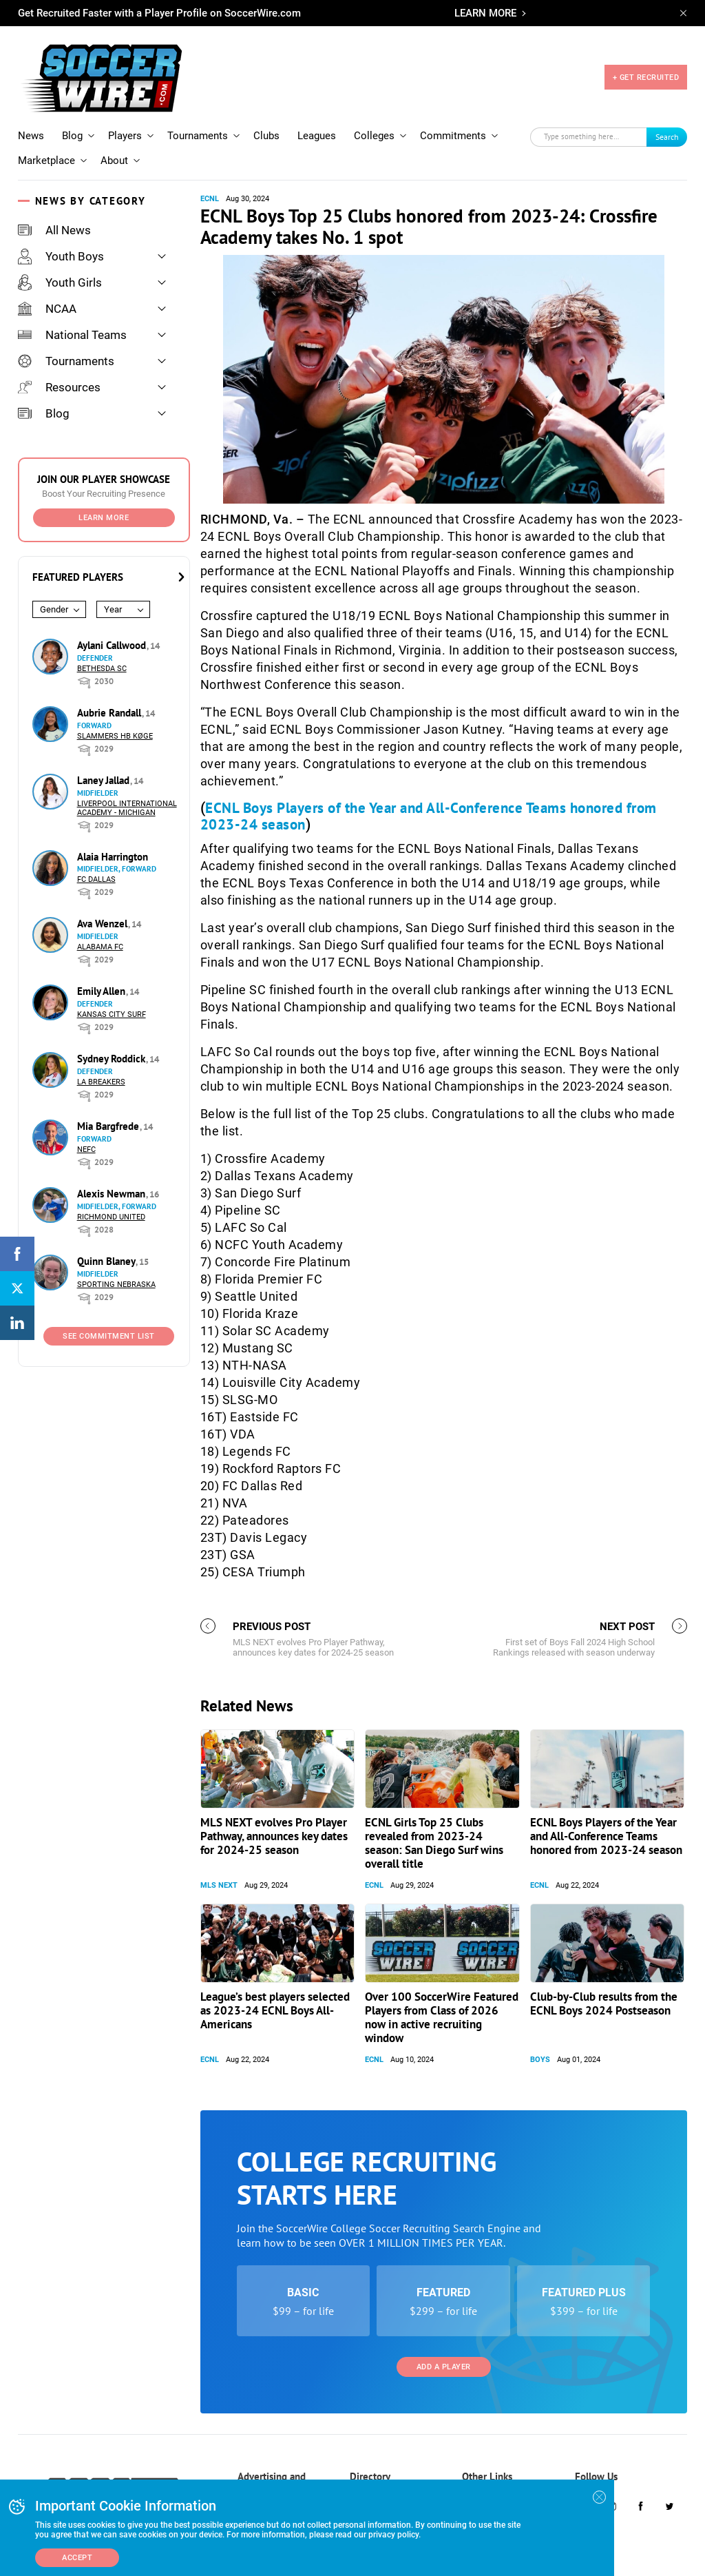 Image resolution: width=705 pixels, height=2576 pixels. What do you see at coordinates (72, 135) in the screenshot?
I see `Blog` at bounding box center [72, 135].